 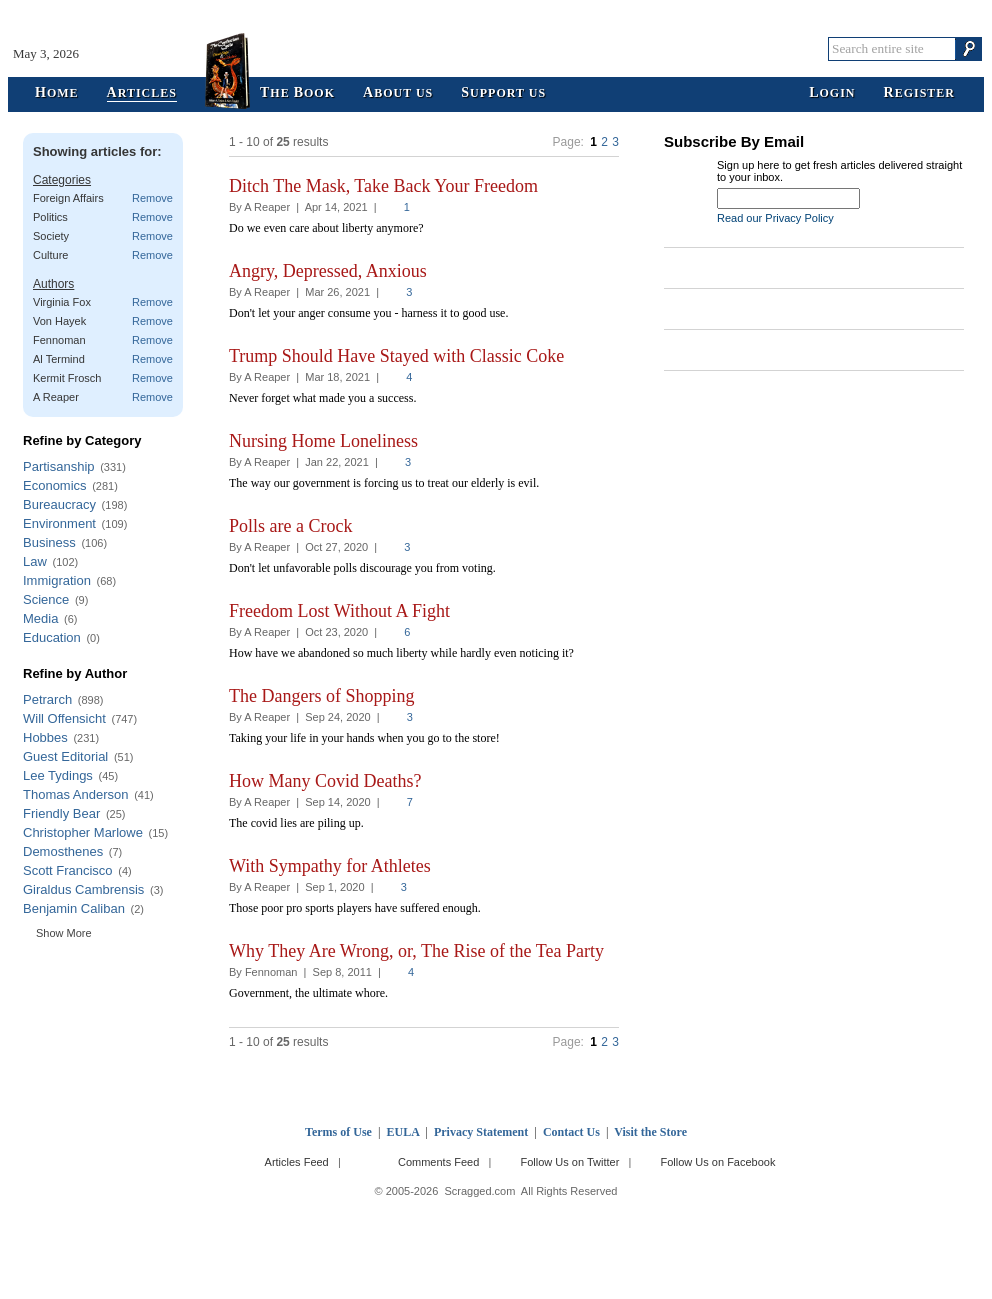 I want to click on Comments Feed, so click(x=438, y=1162).